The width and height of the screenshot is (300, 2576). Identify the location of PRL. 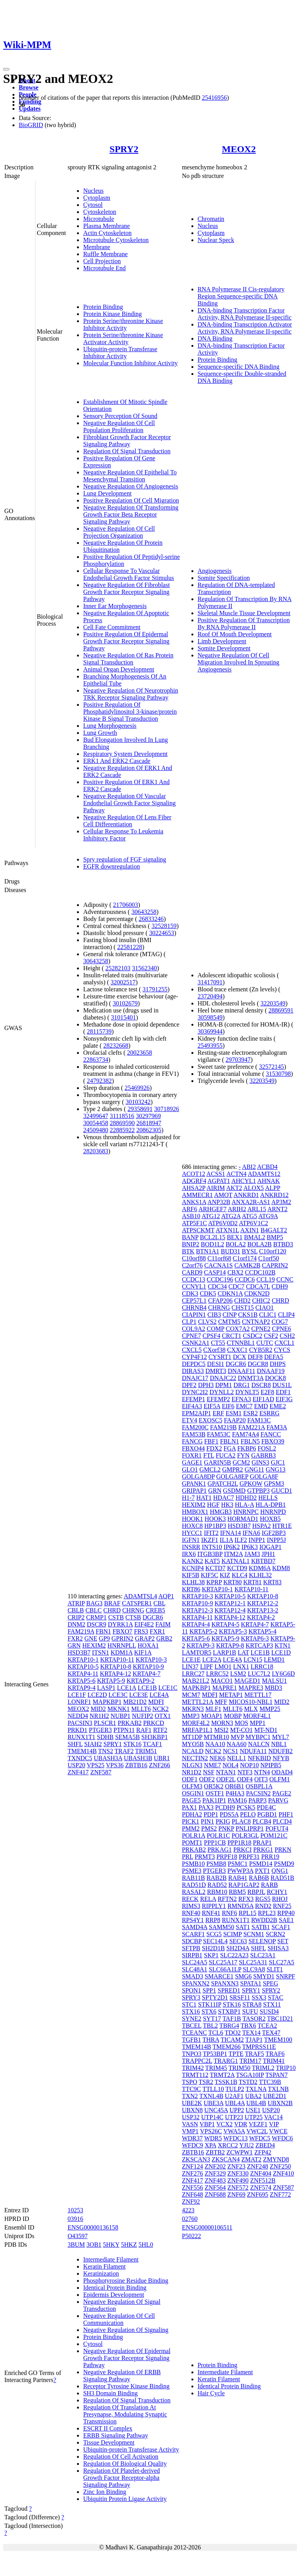
(187, 1856).